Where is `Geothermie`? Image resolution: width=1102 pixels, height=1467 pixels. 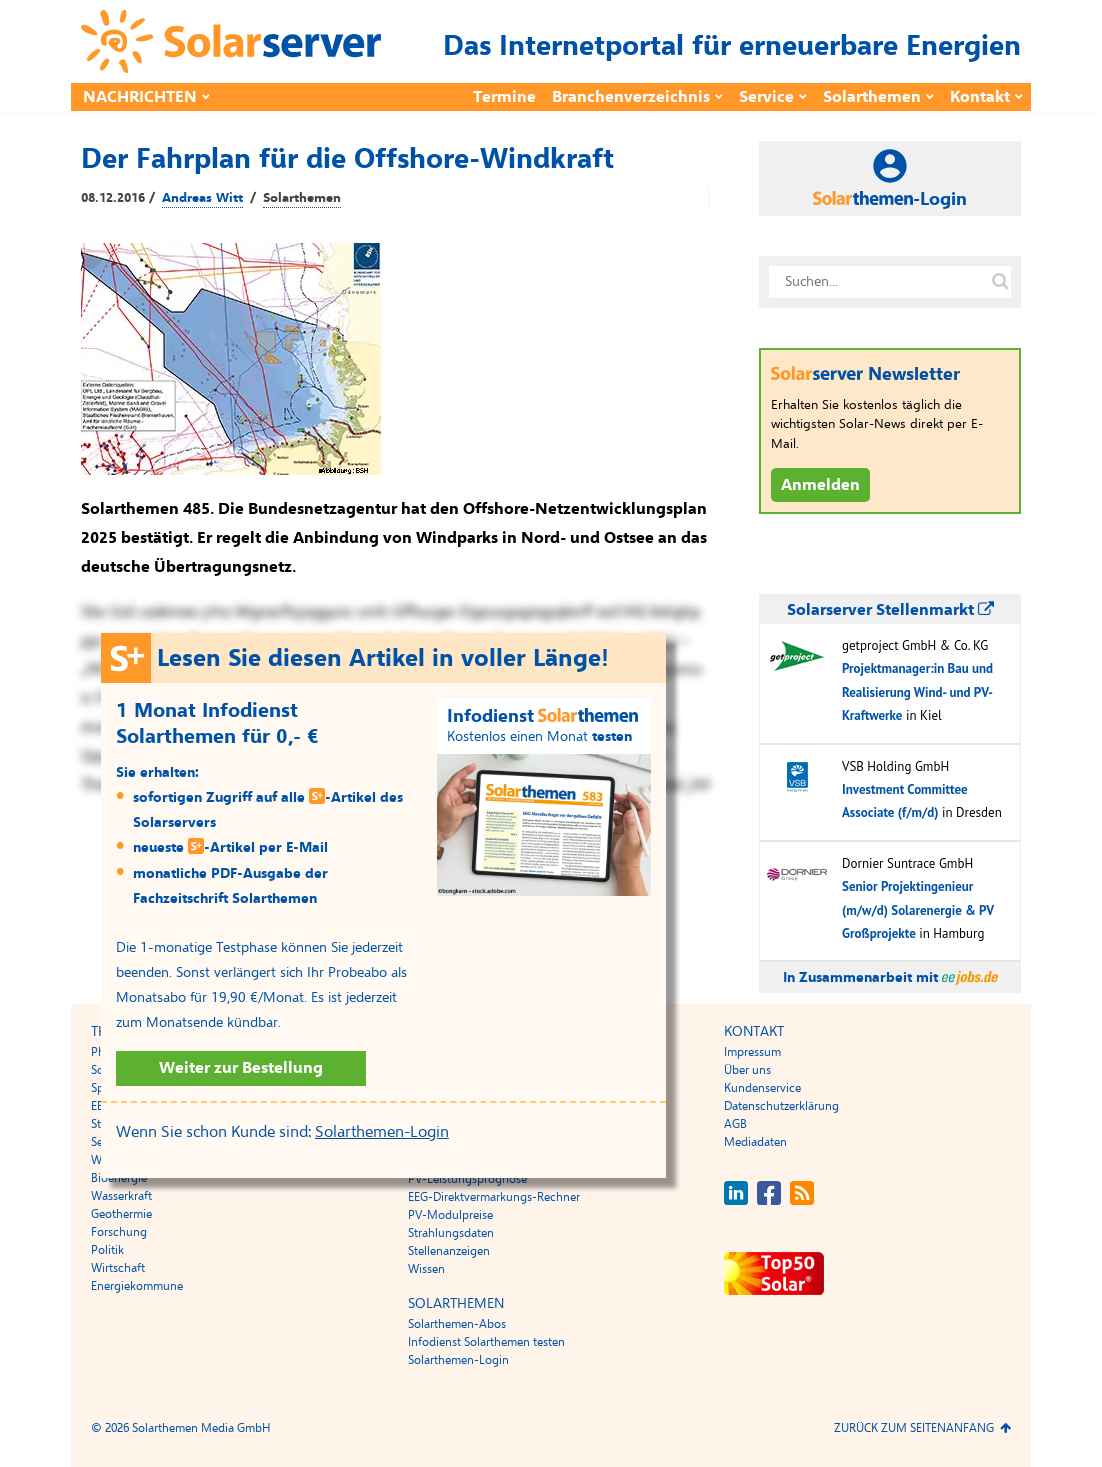 Geothermie is located at coordinates (121, 1214).